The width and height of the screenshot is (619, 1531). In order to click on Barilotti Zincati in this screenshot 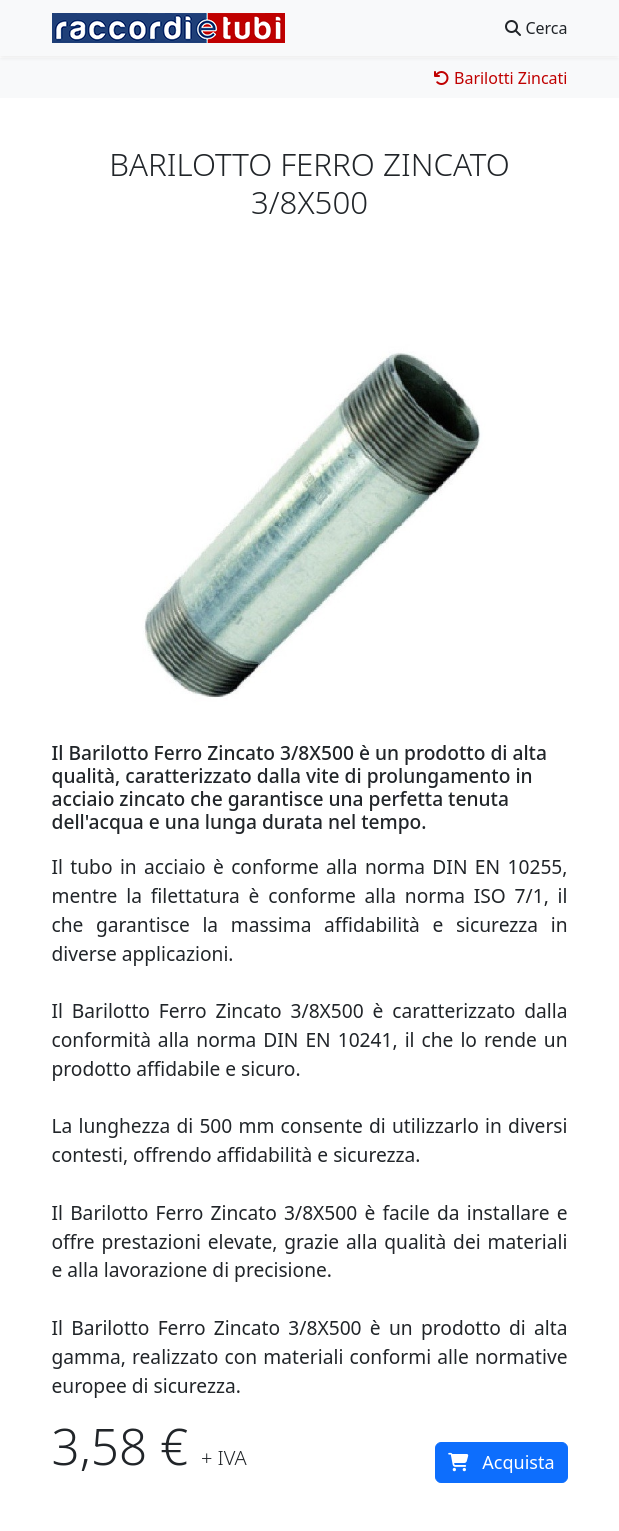, I will do `click(501, 78)`.